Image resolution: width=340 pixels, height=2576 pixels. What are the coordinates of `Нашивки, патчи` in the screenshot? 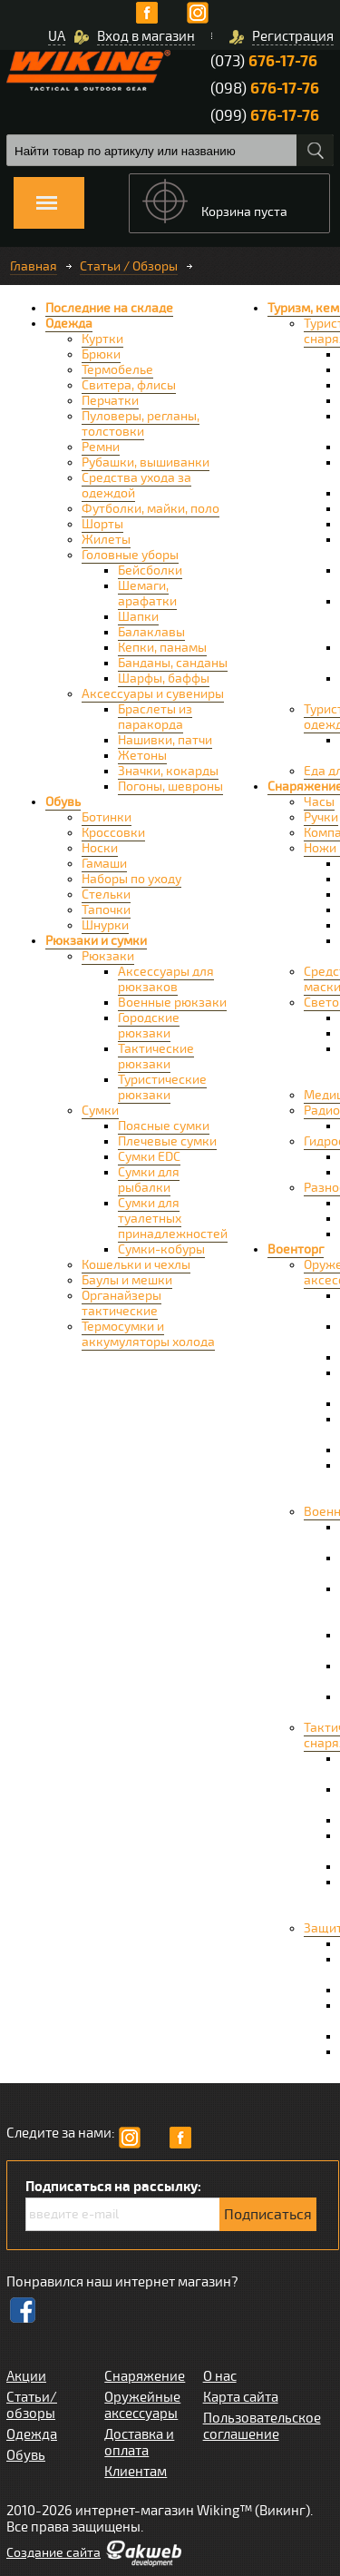 It's located at (165, 740).